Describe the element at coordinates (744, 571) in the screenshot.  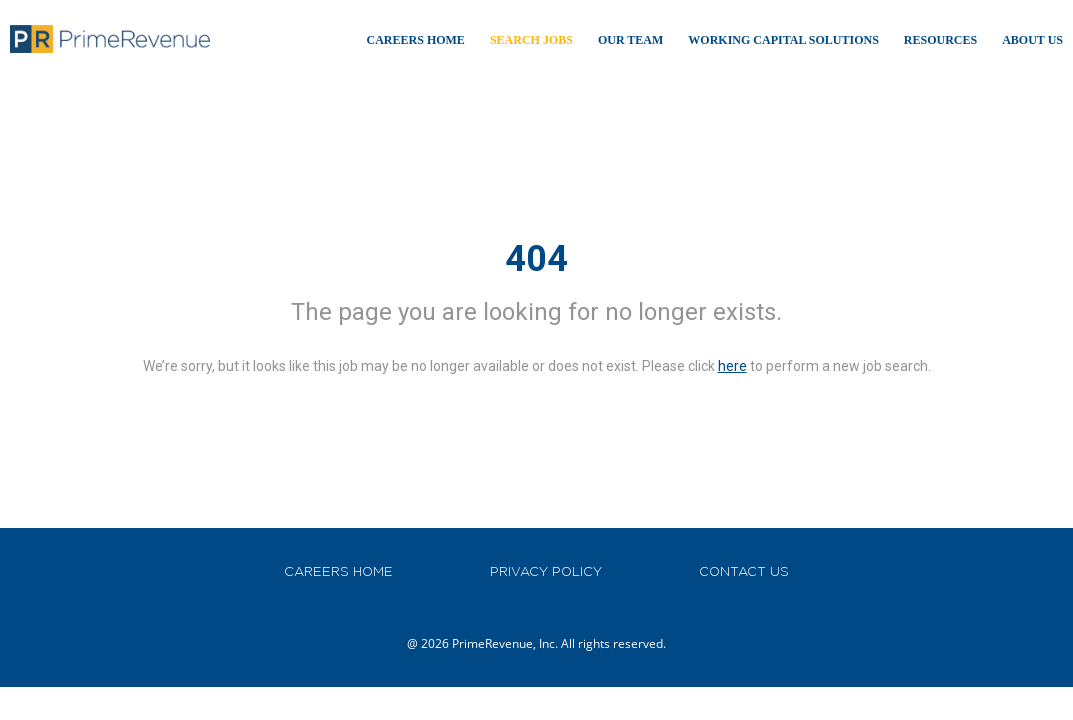
I see `CONTACT US` at that location.